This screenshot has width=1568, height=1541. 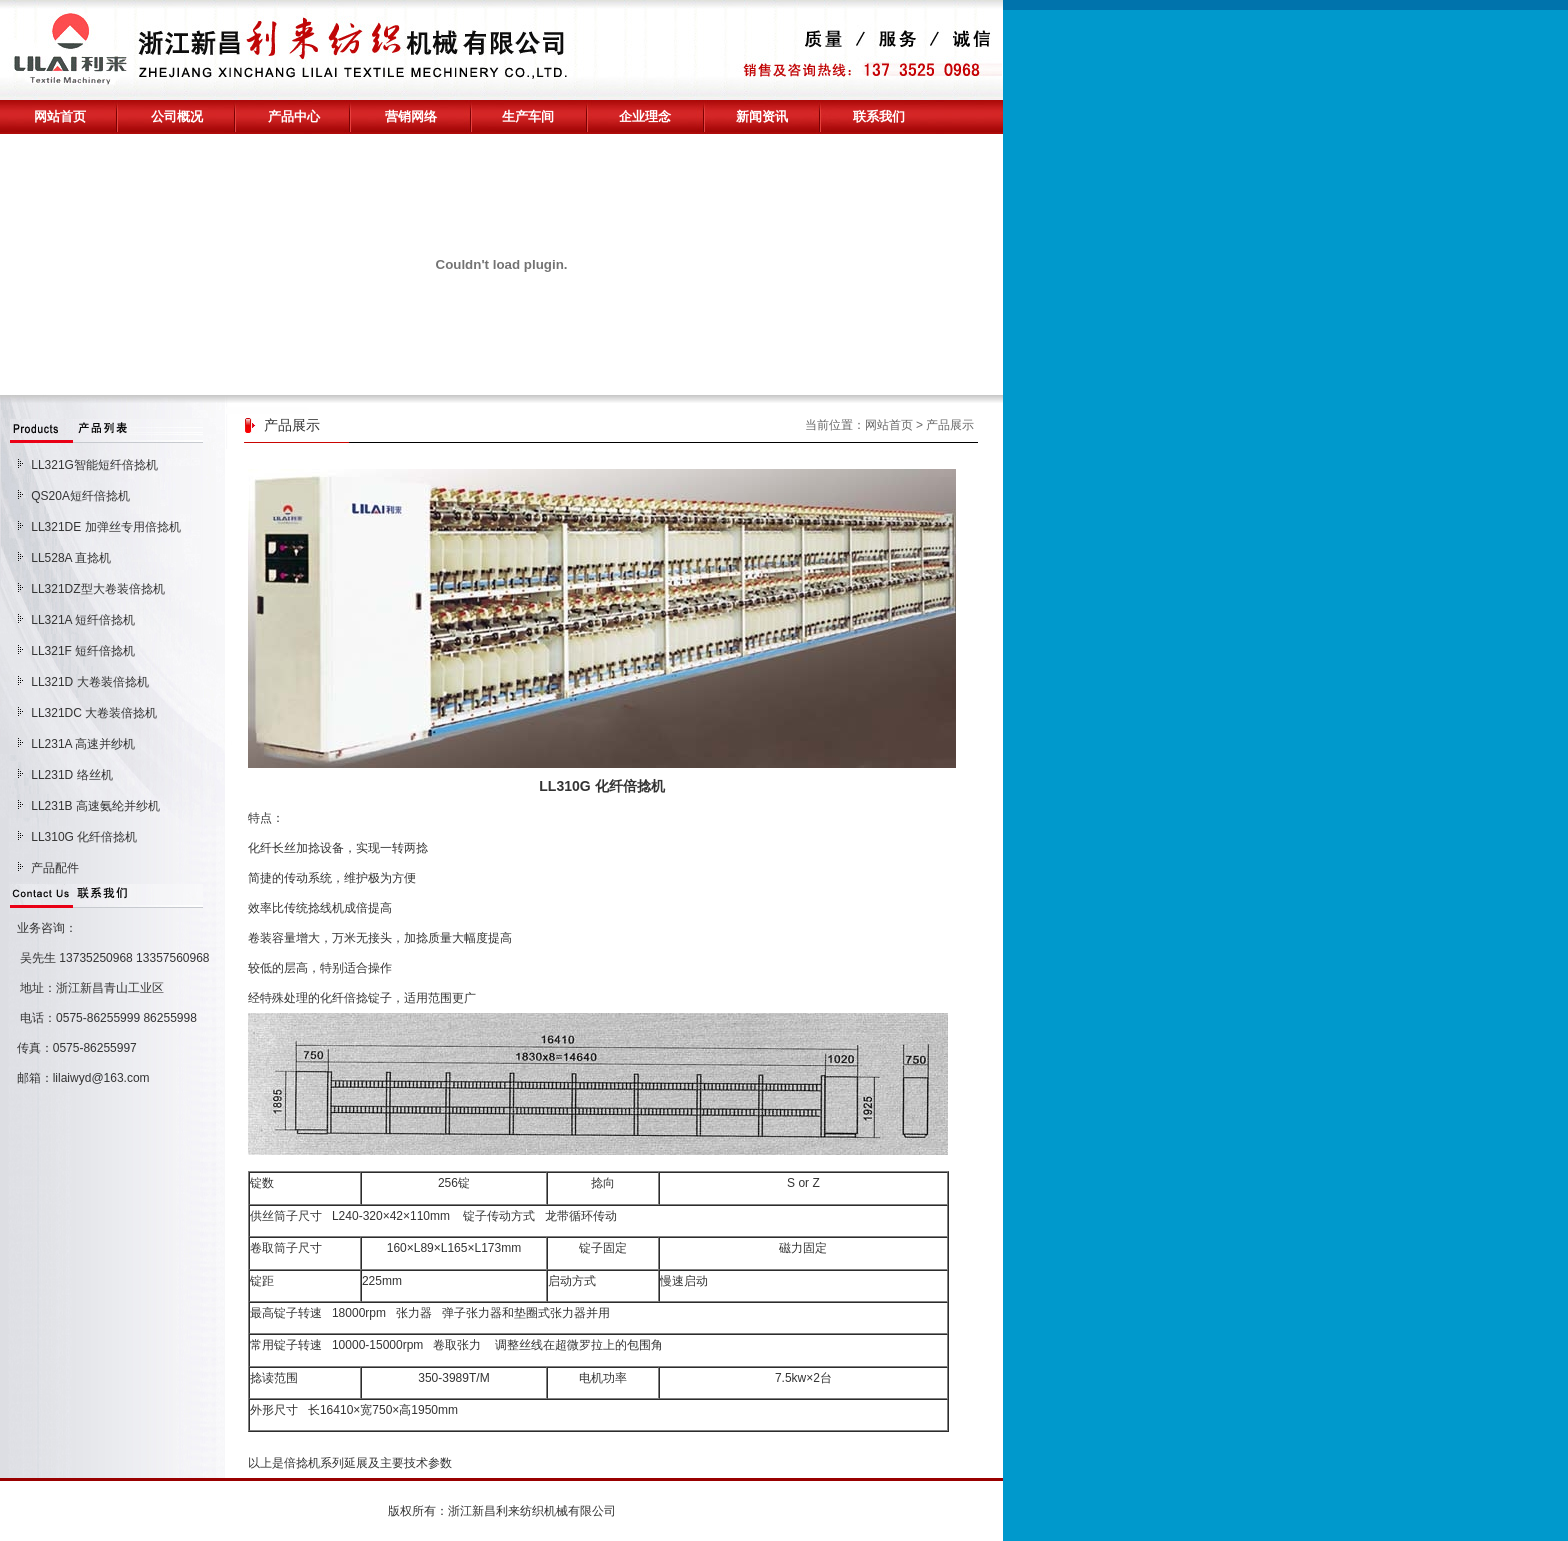 What do you see at coordinates (83, 620) in the screenshot?
I see `LL321A 短纤倍捻机` at bounding box center [83, 620].